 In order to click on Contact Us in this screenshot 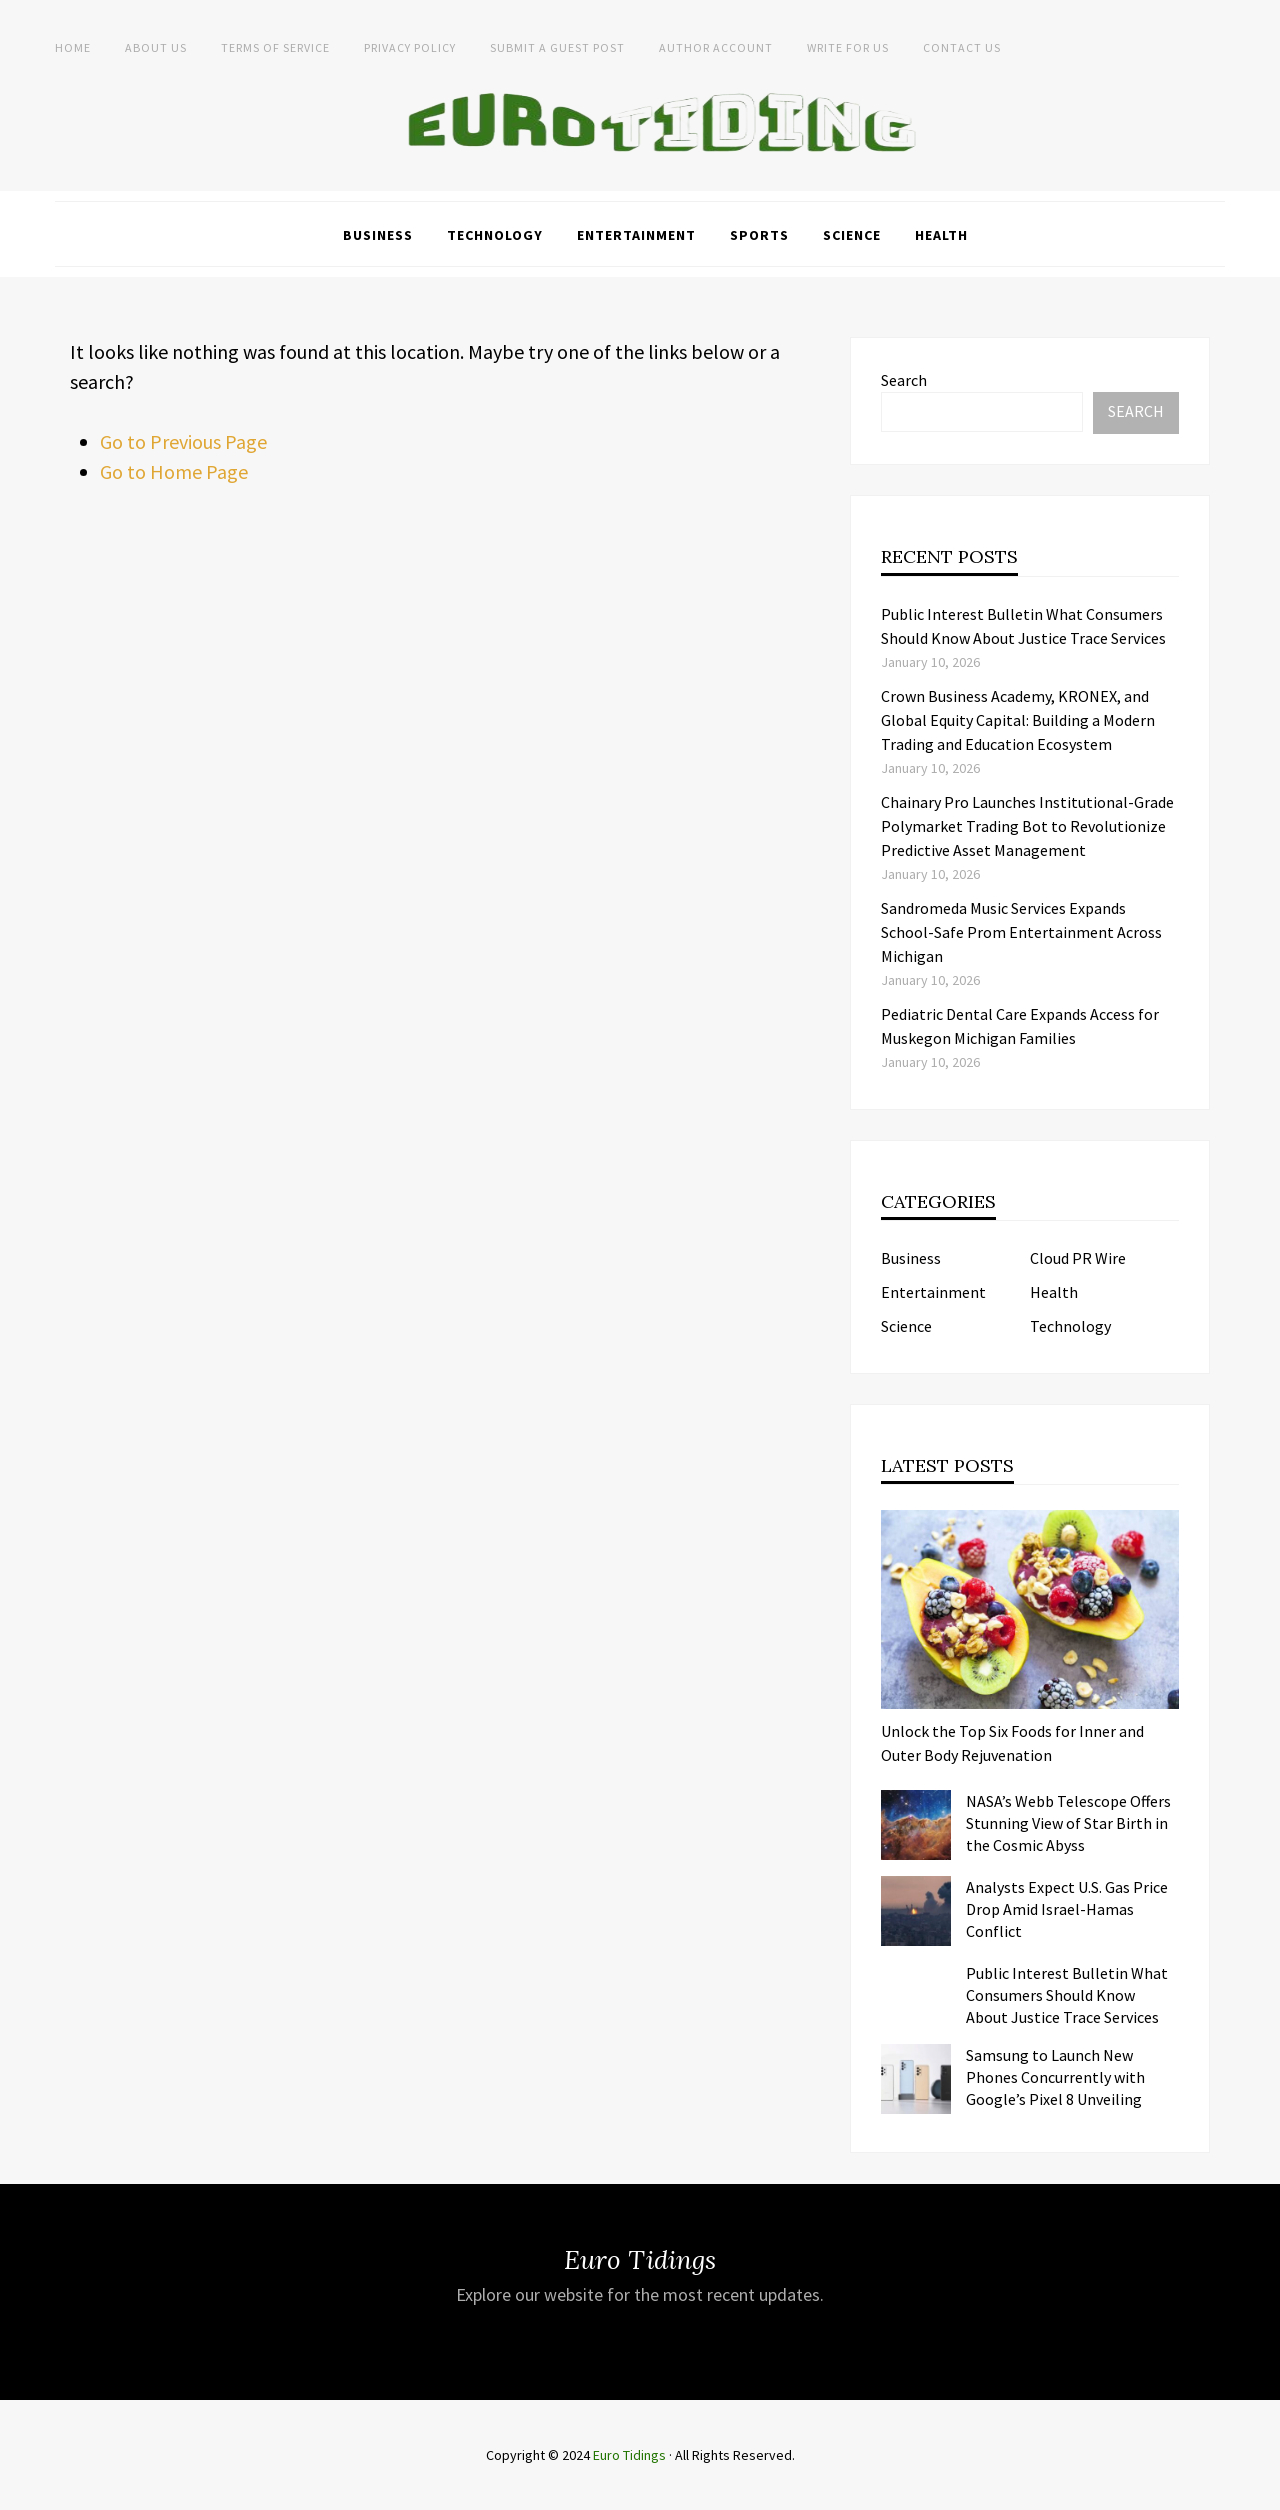, I will do `click(962, 47)`.